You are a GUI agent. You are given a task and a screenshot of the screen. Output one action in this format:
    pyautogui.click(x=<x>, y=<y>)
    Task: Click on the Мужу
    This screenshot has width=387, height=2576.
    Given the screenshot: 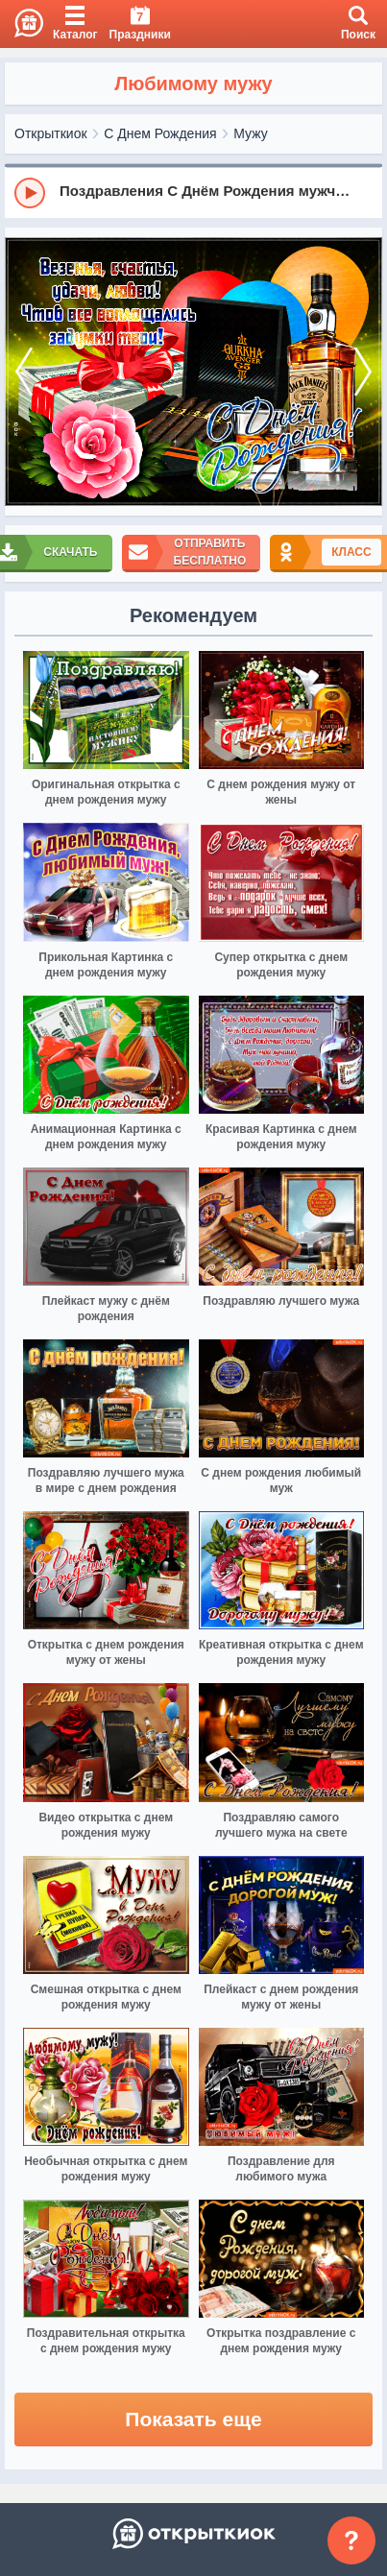 What is the action you would take?
    pyautogui.click(x=250, y=133)
    